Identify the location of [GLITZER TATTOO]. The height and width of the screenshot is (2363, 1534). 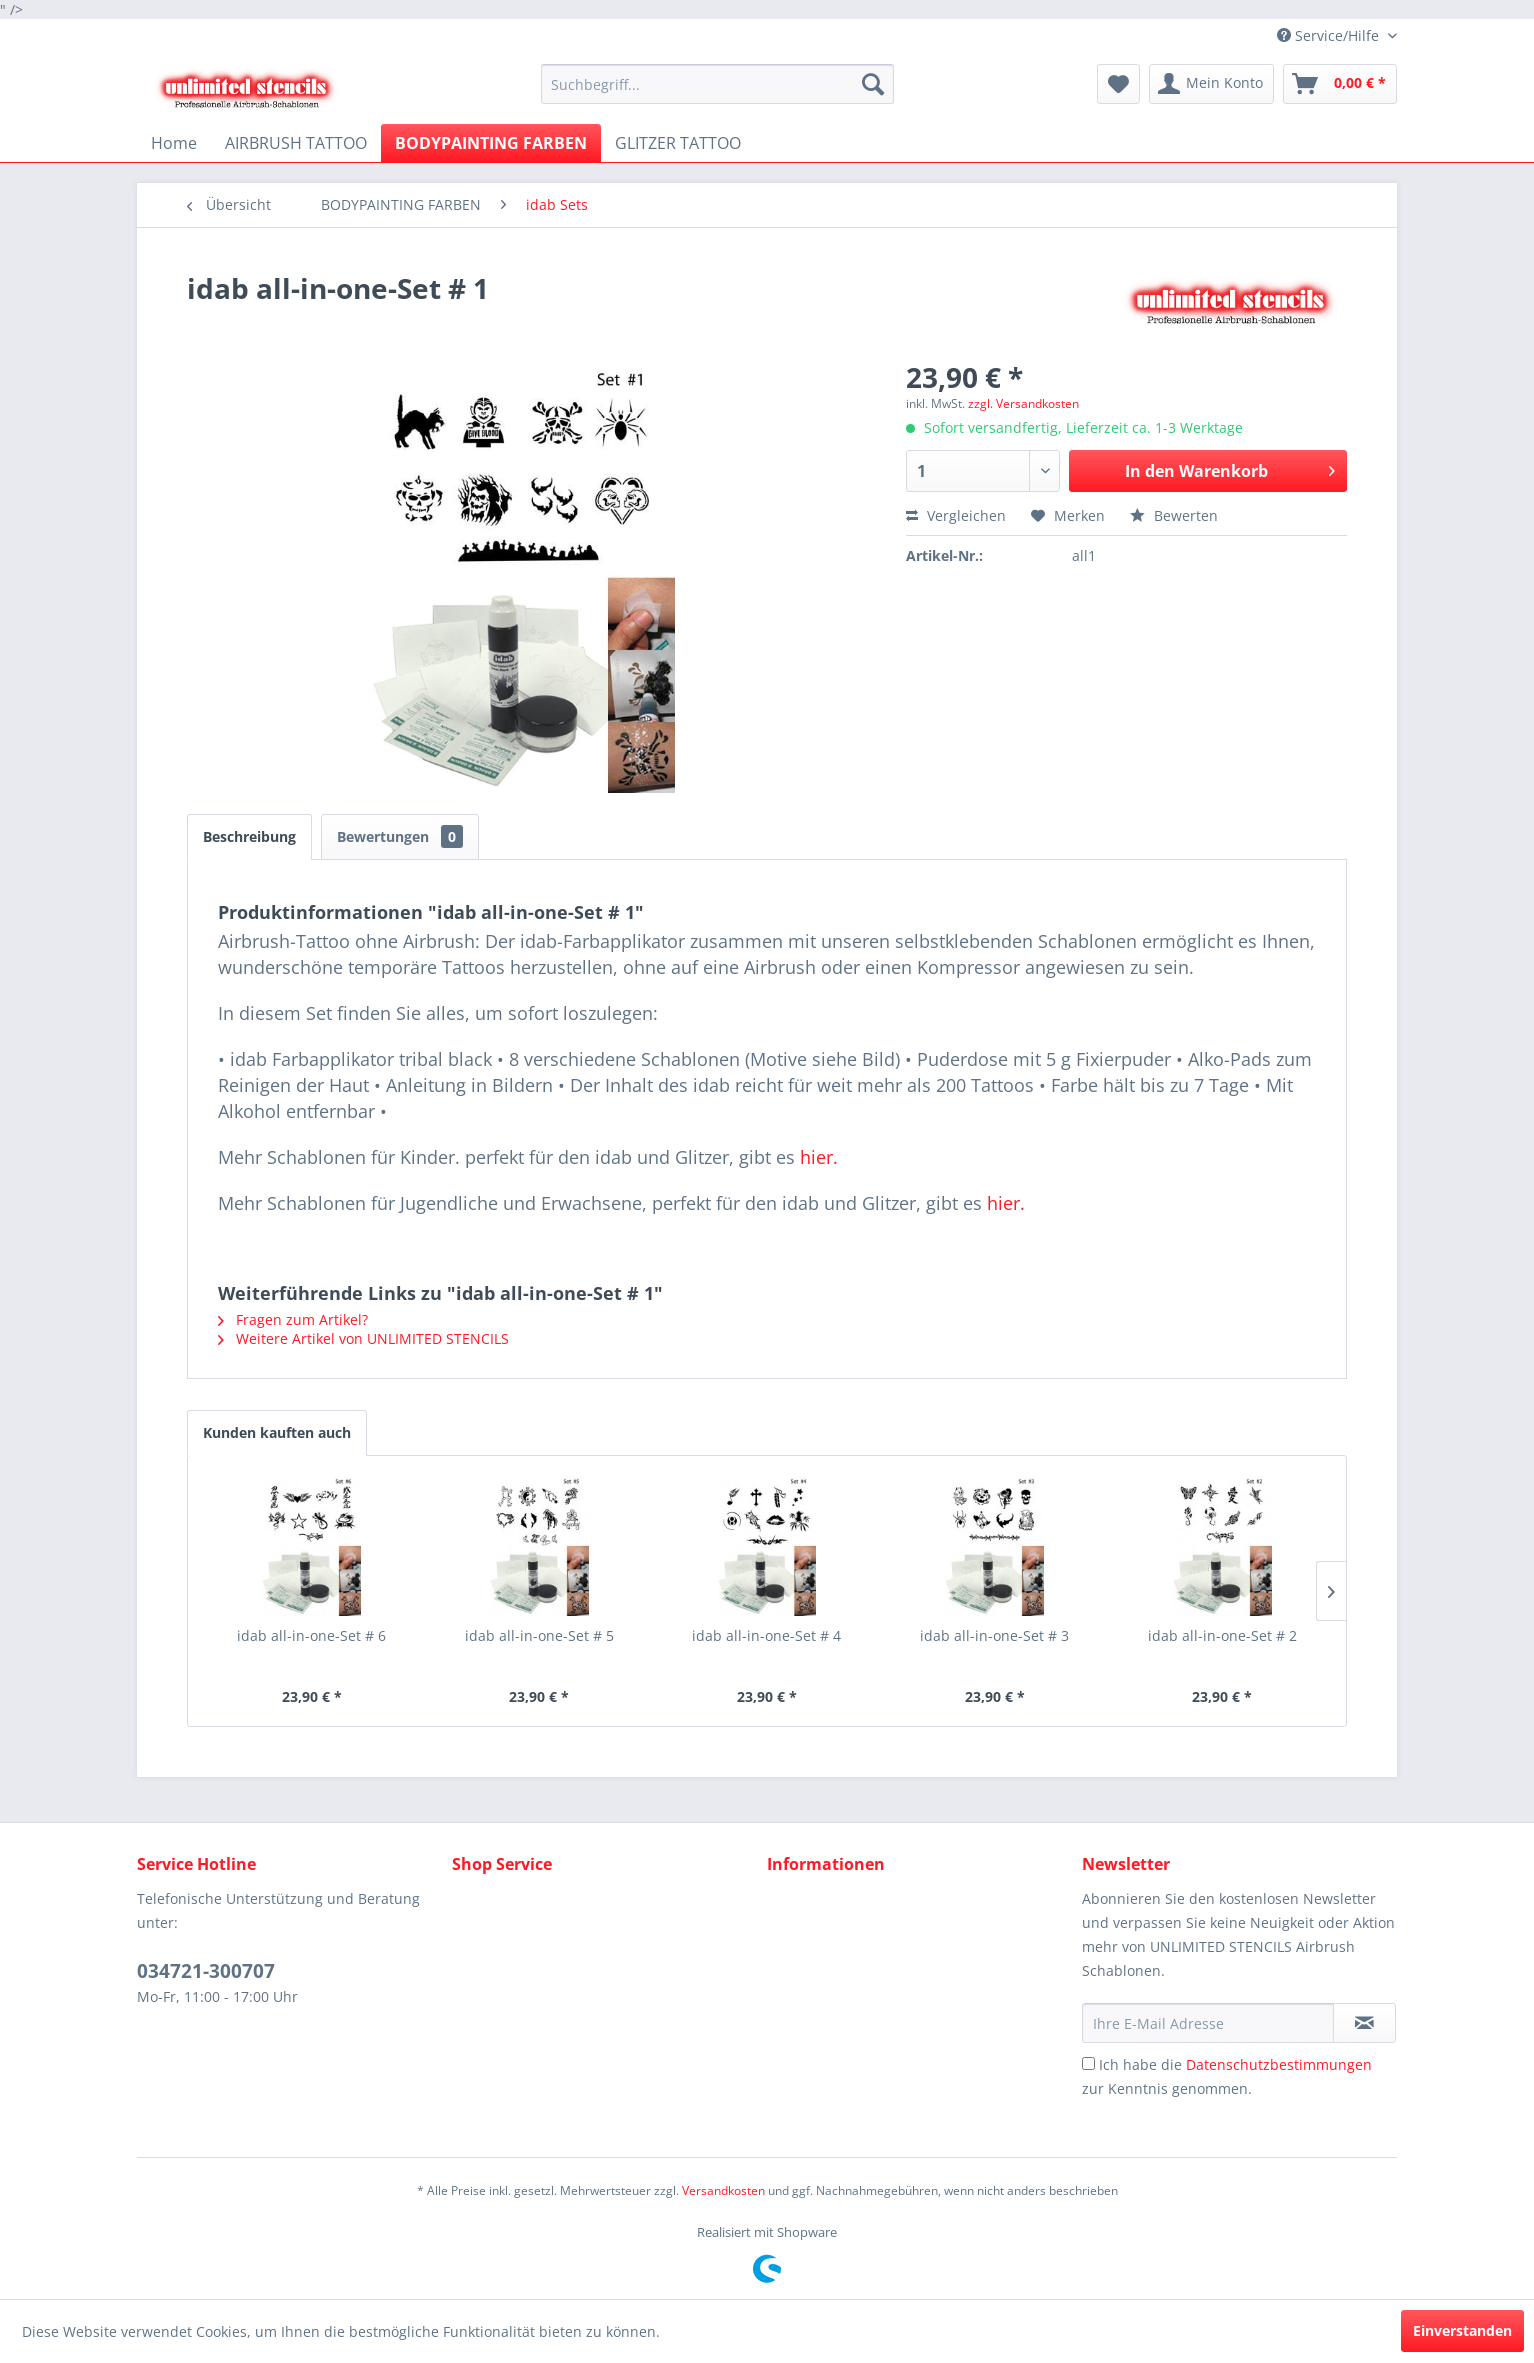
(678, 143).